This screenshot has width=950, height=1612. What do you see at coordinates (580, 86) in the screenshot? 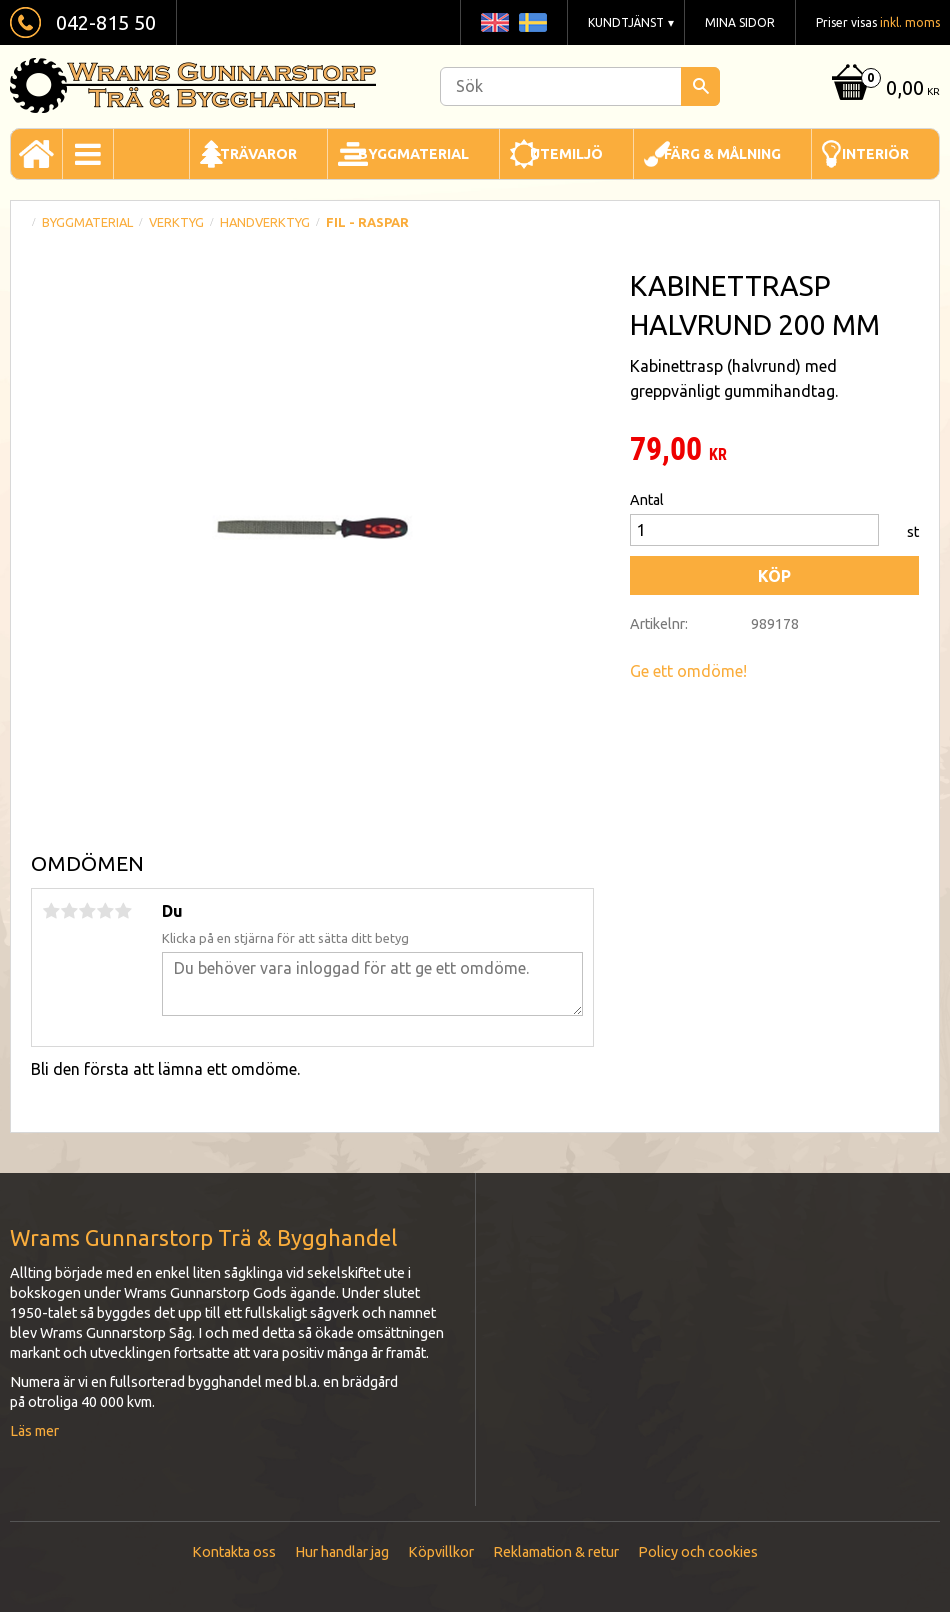
I see `[Sök produkter & kategorier]` at bounding box center [580, 86].